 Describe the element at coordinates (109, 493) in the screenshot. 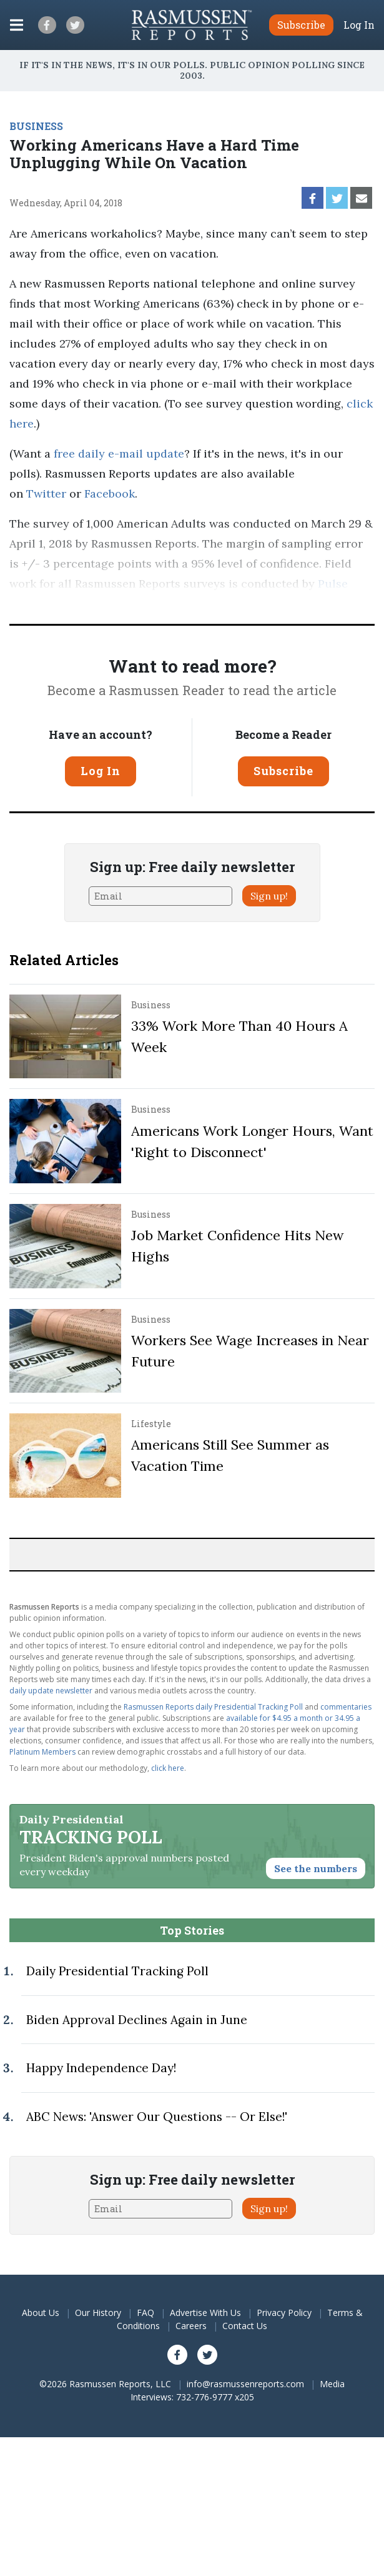

I see `Facebook` at that location.